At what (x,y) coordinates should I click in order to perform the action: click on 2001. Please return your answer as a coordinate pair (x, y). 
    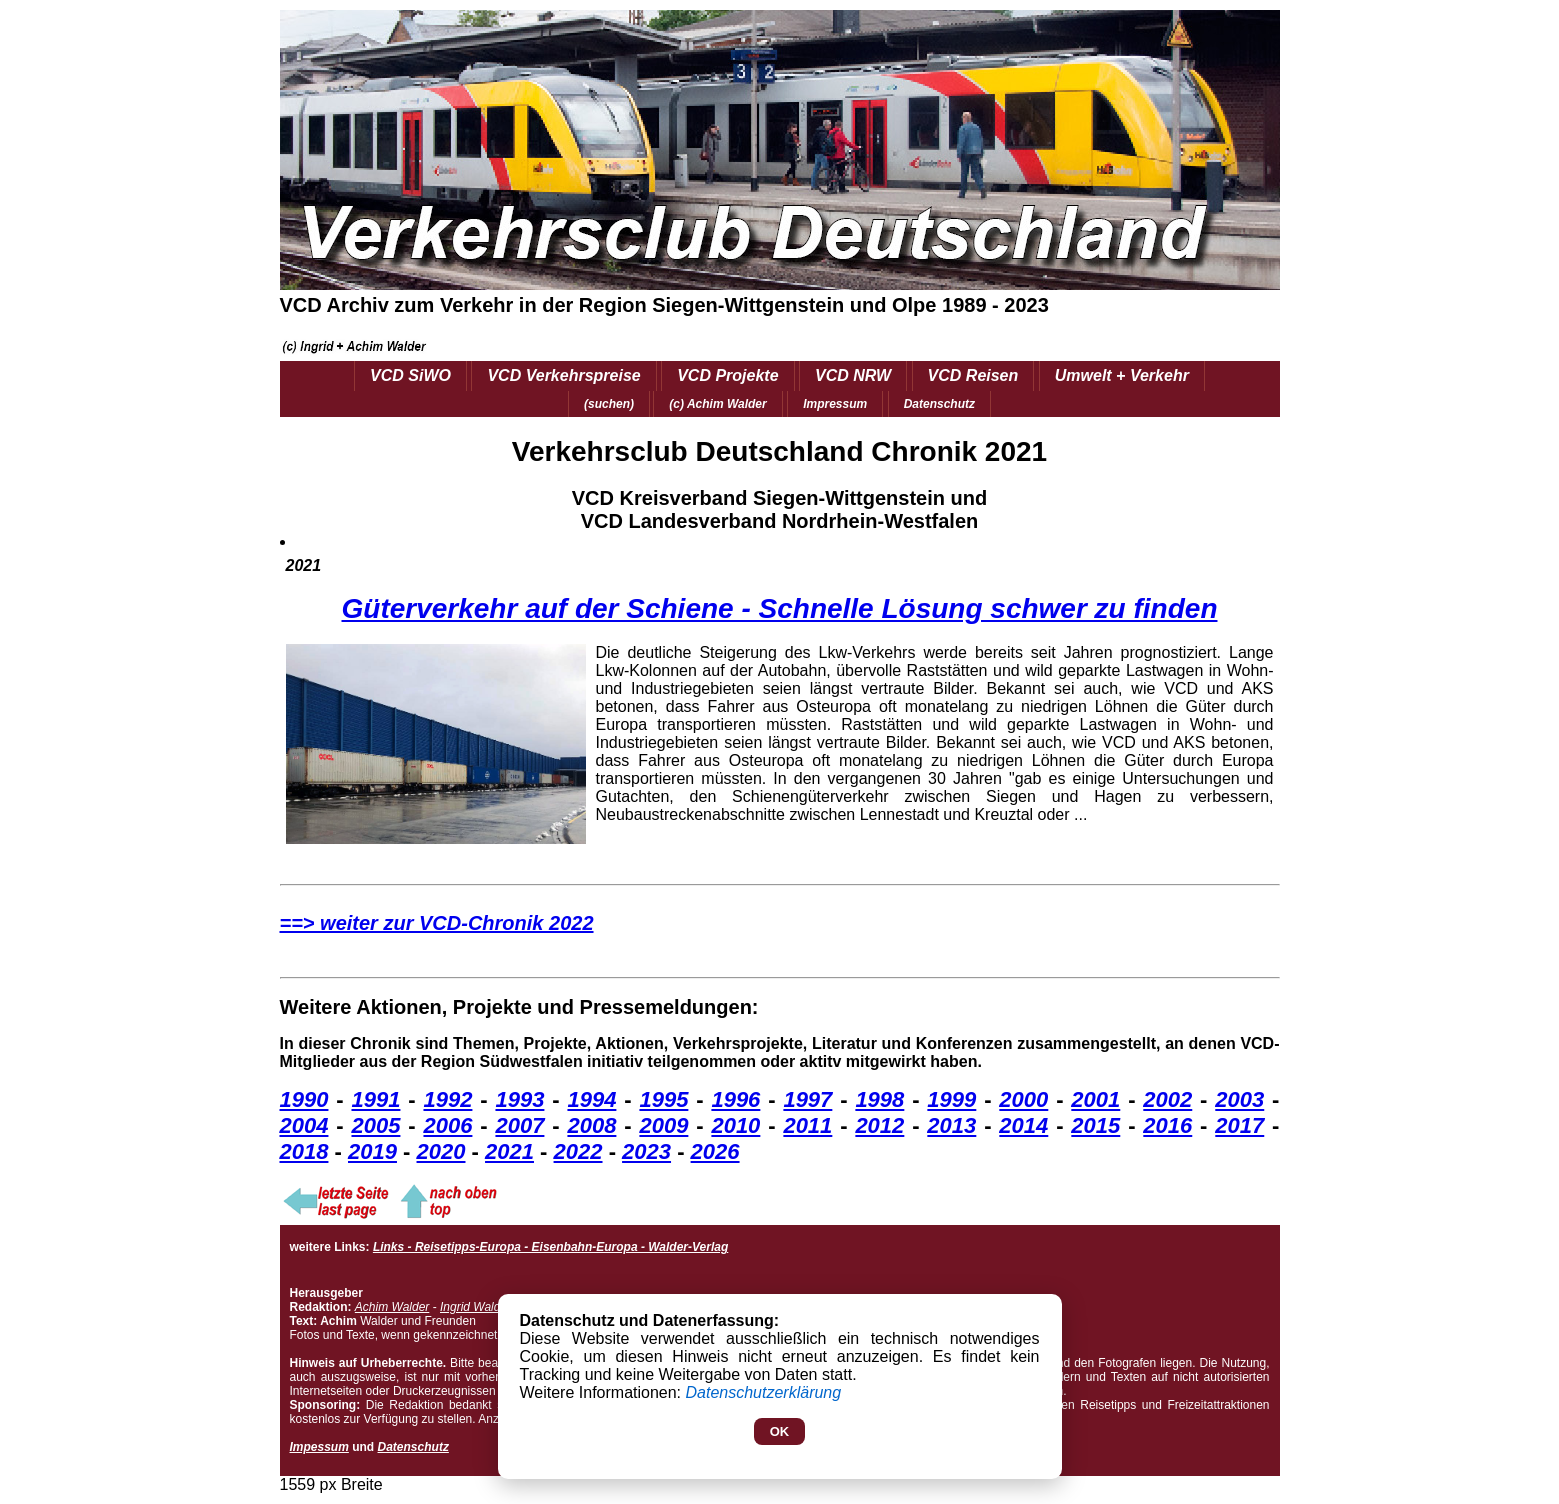
    Looking at the image, I should click on (1095, 1099).